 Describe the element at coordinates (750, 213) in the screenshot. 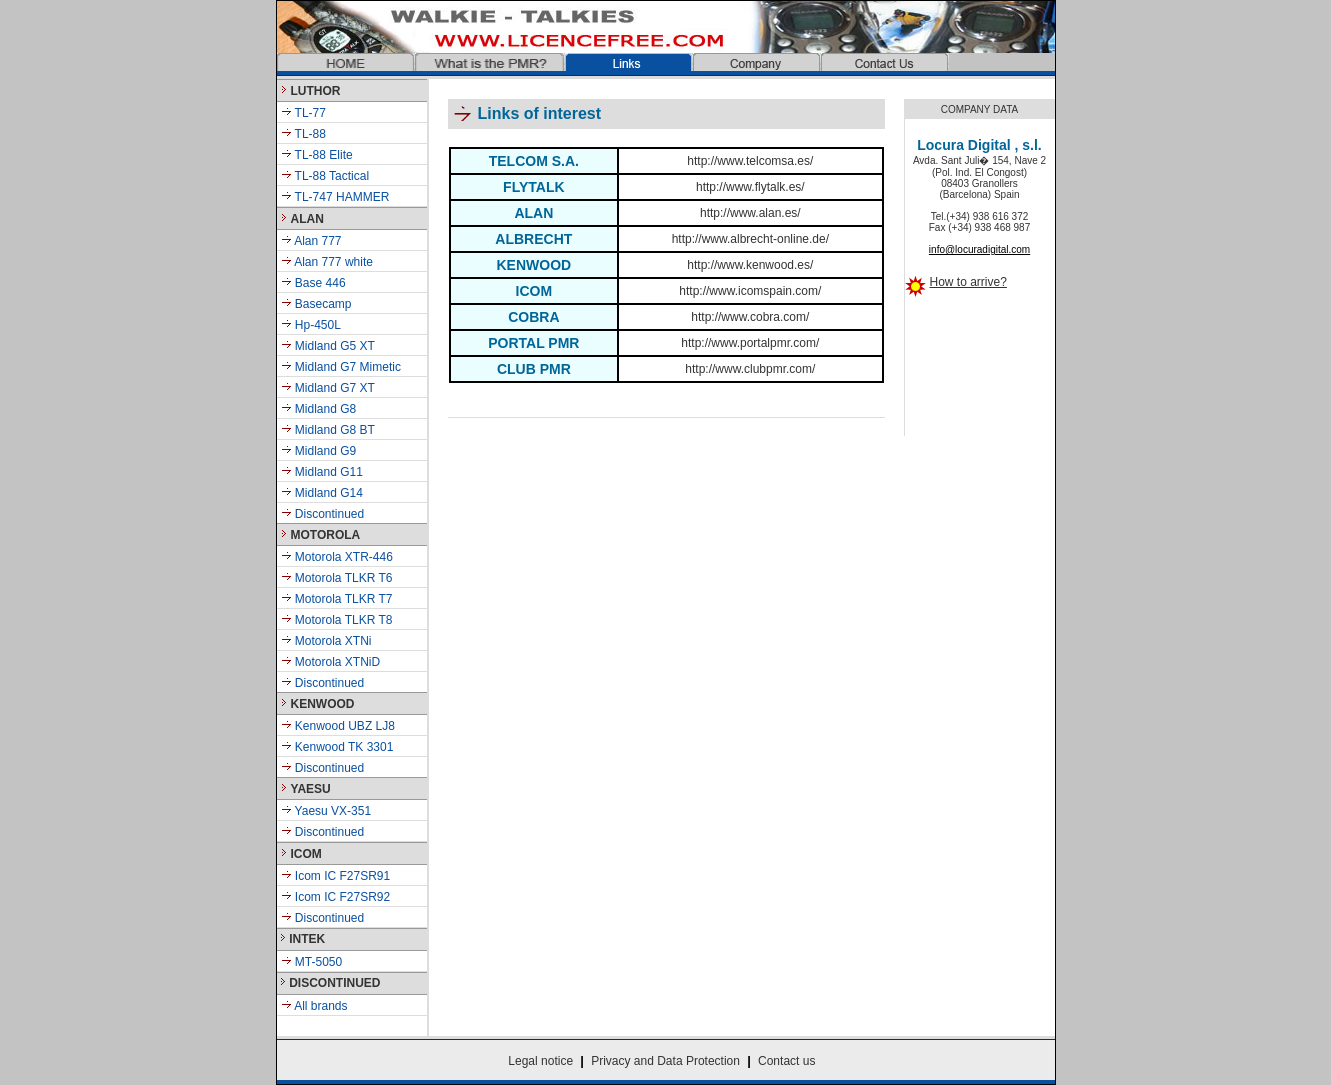

I see `http://www.alan.es/` at that location.